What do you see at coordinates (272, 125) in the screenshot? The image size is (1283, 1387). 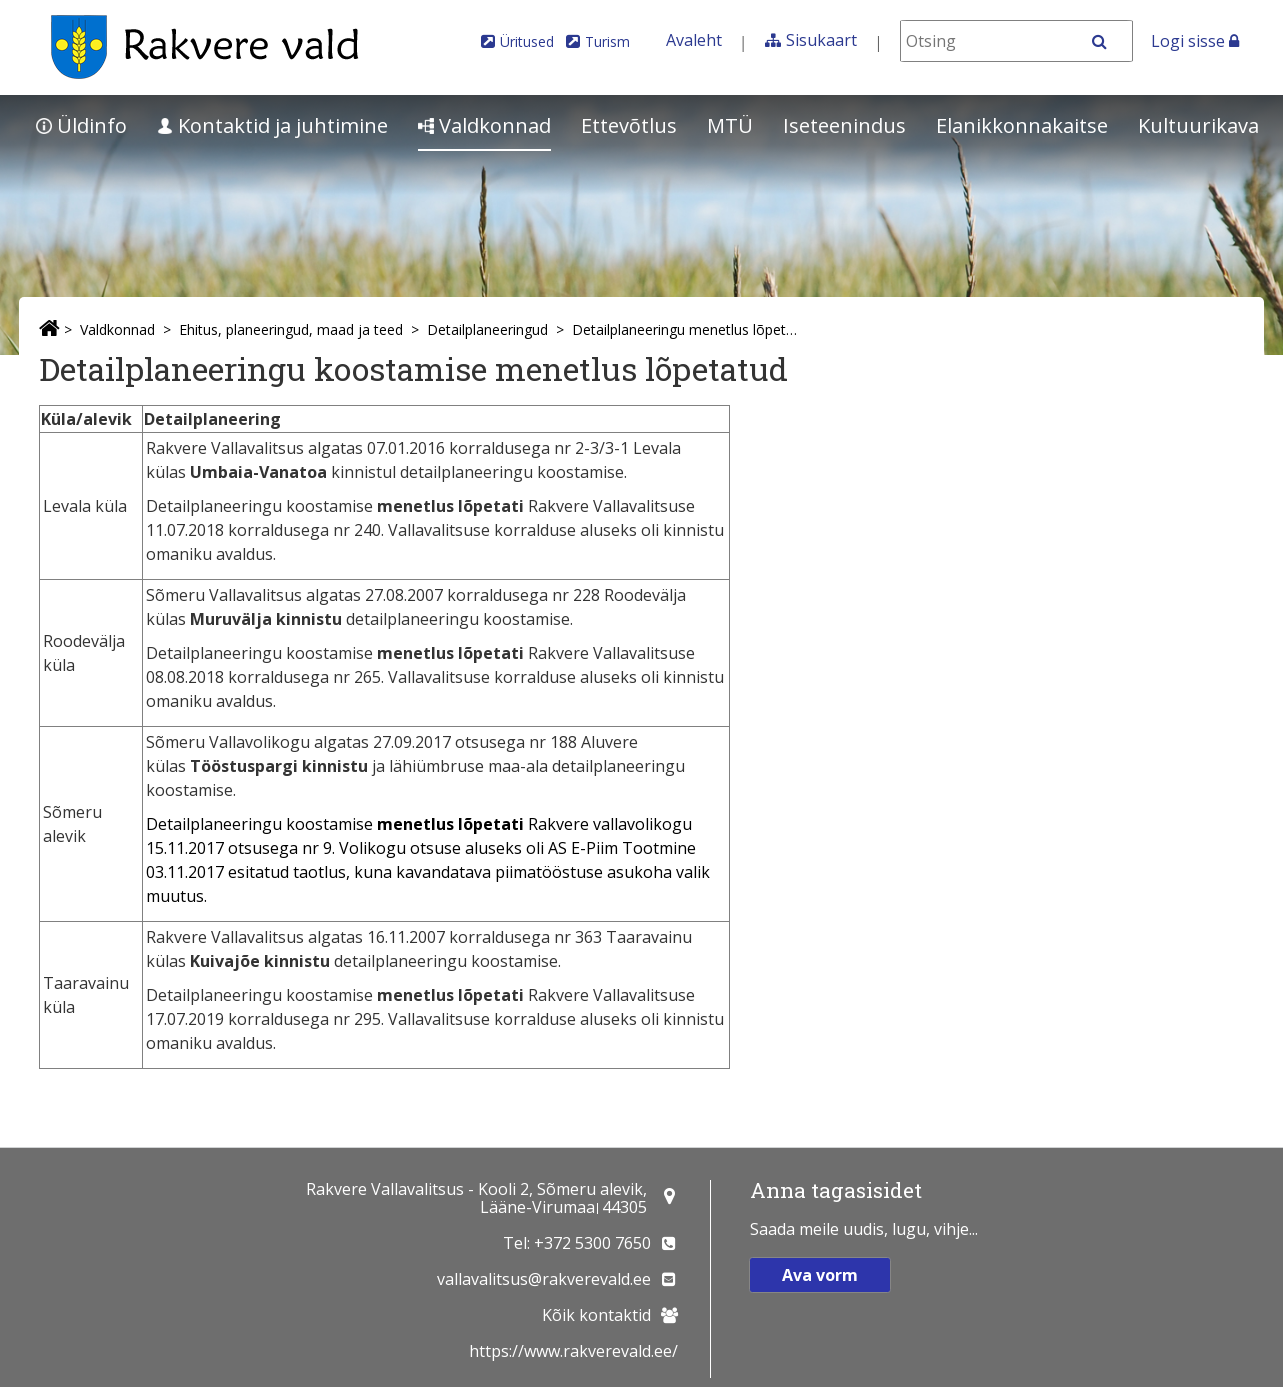 I see `Kontaktid ja juhtimine` at bounding box center [272, 125].